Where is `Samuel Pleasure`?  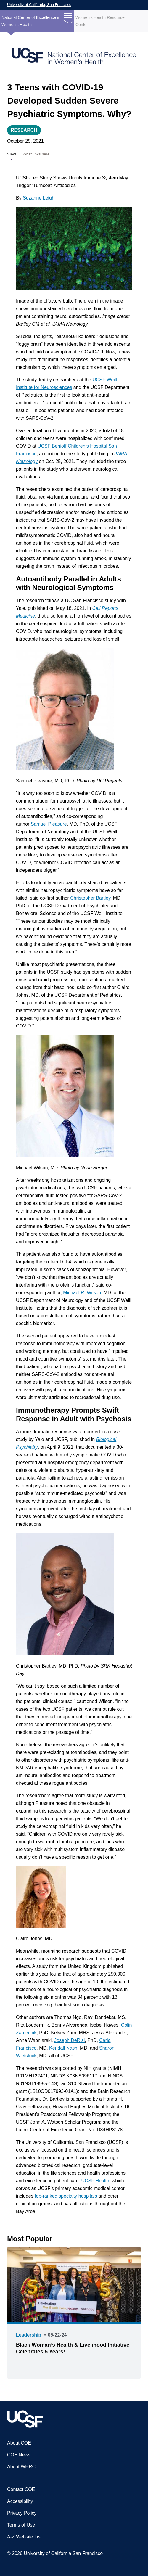 Samuel Pleasure is located at coordinates (49, 823).